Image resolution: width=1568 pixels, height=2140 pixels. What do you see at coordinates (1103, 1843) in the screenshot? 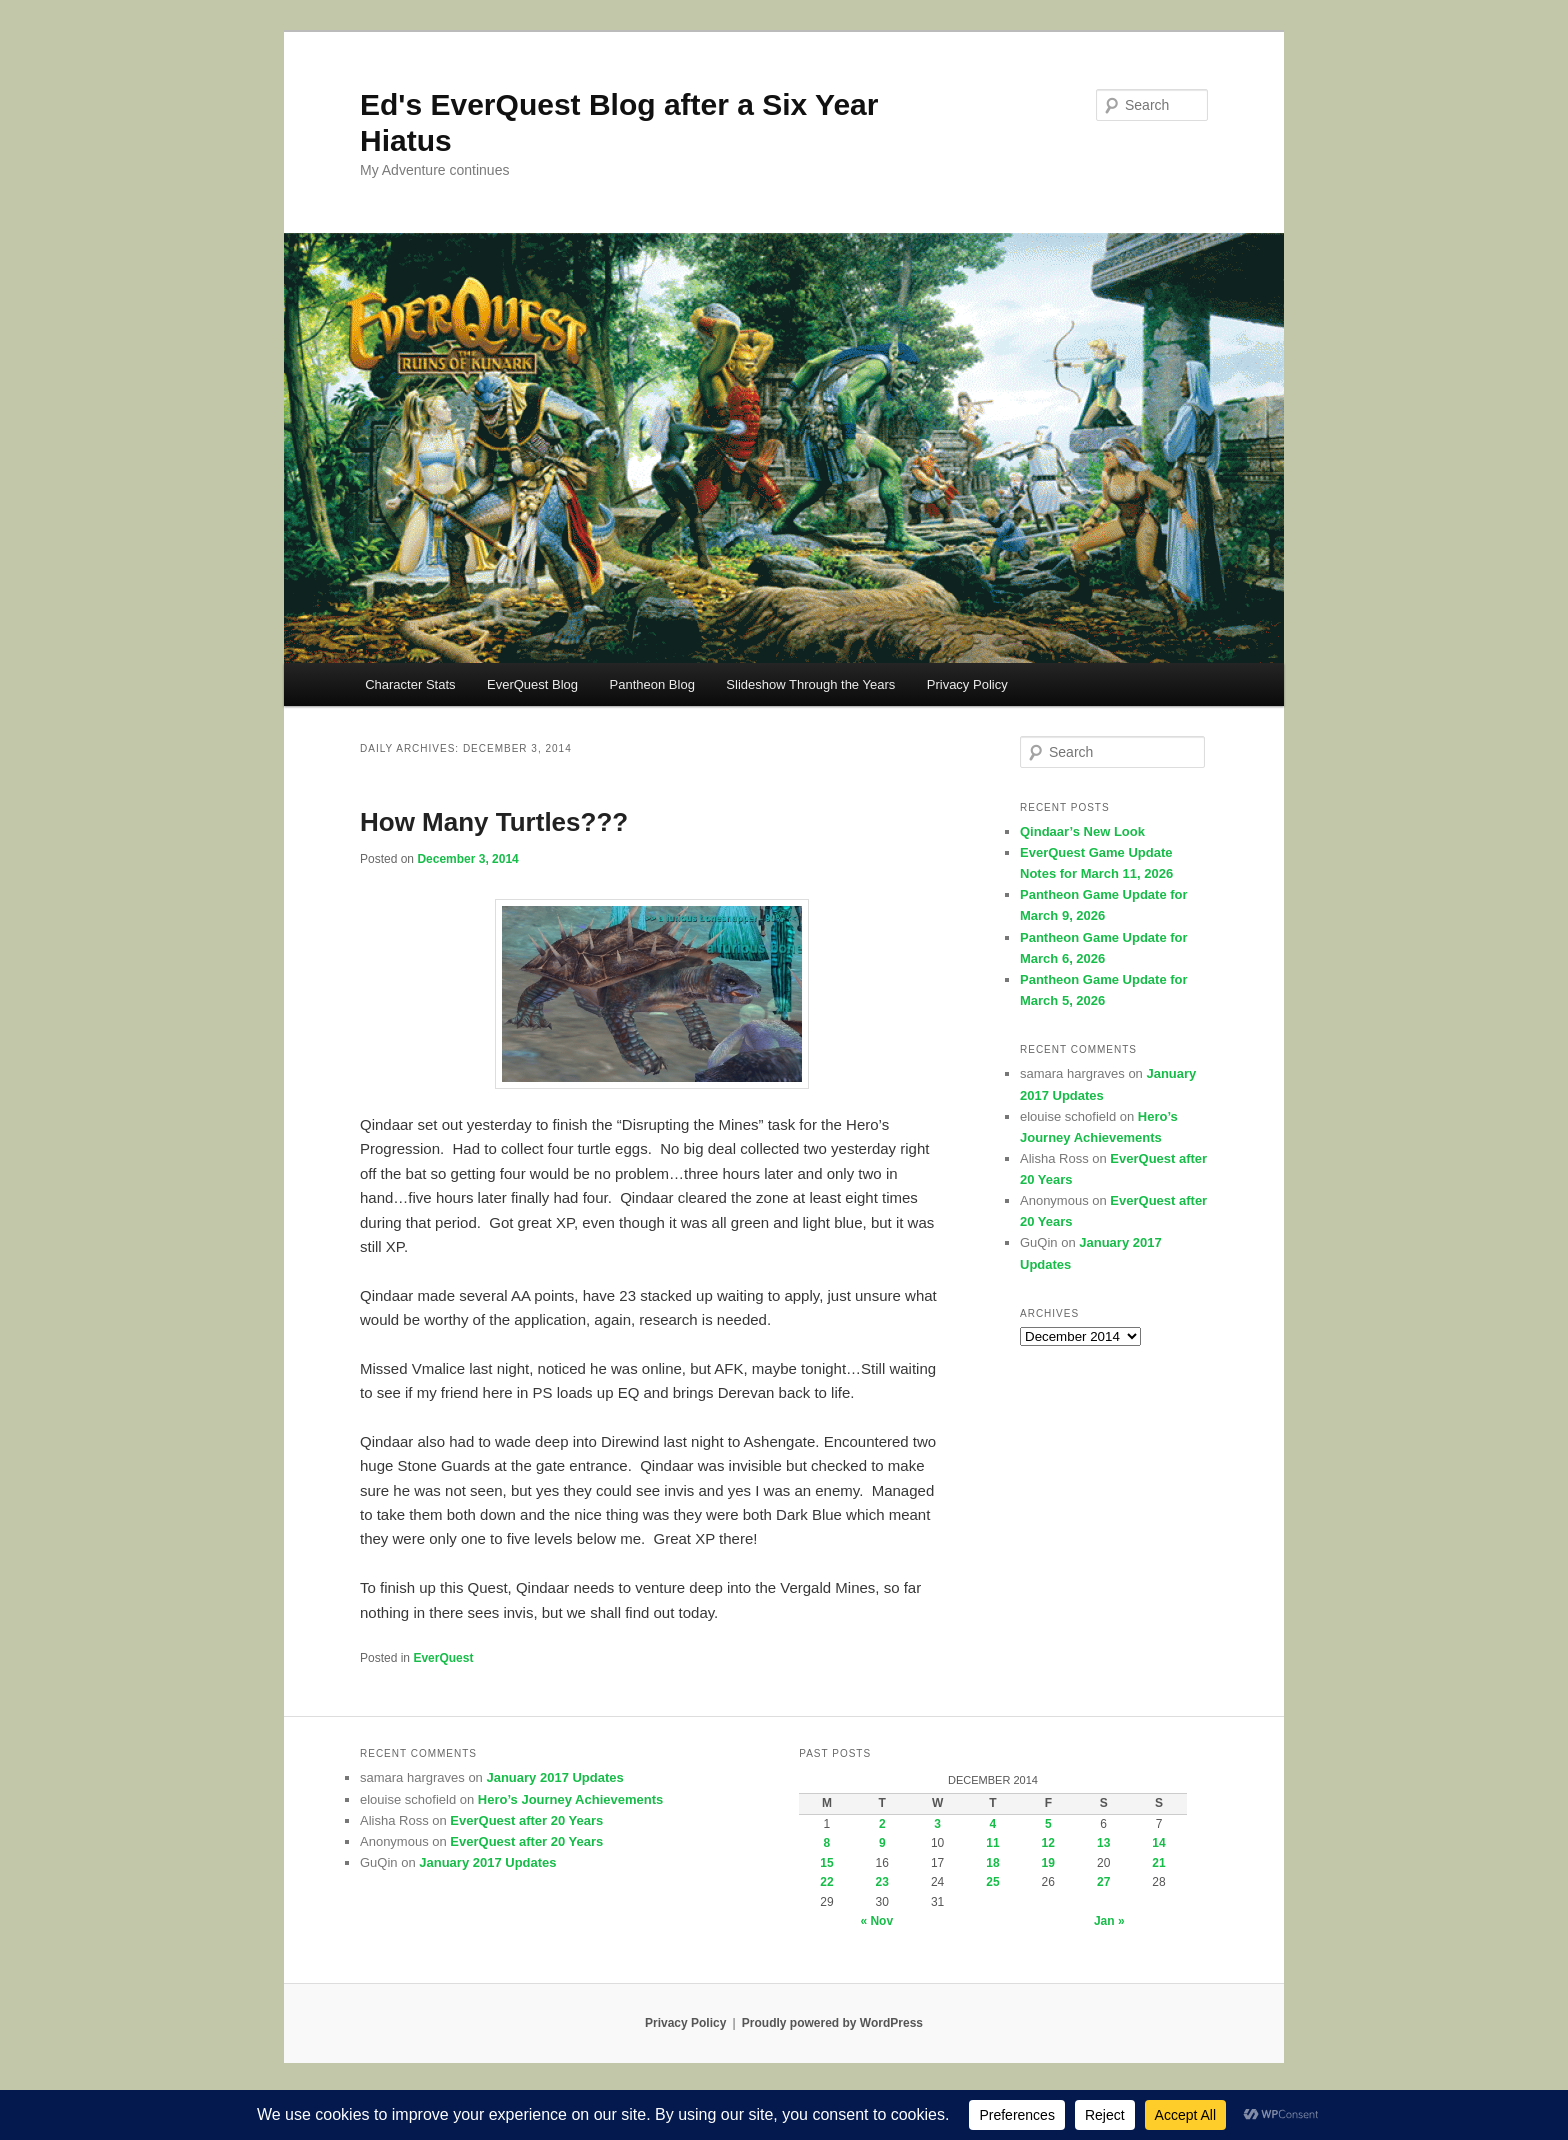
I see `13 [Posts published on December 13, 2014]` at bounding box center [1103, 1843].